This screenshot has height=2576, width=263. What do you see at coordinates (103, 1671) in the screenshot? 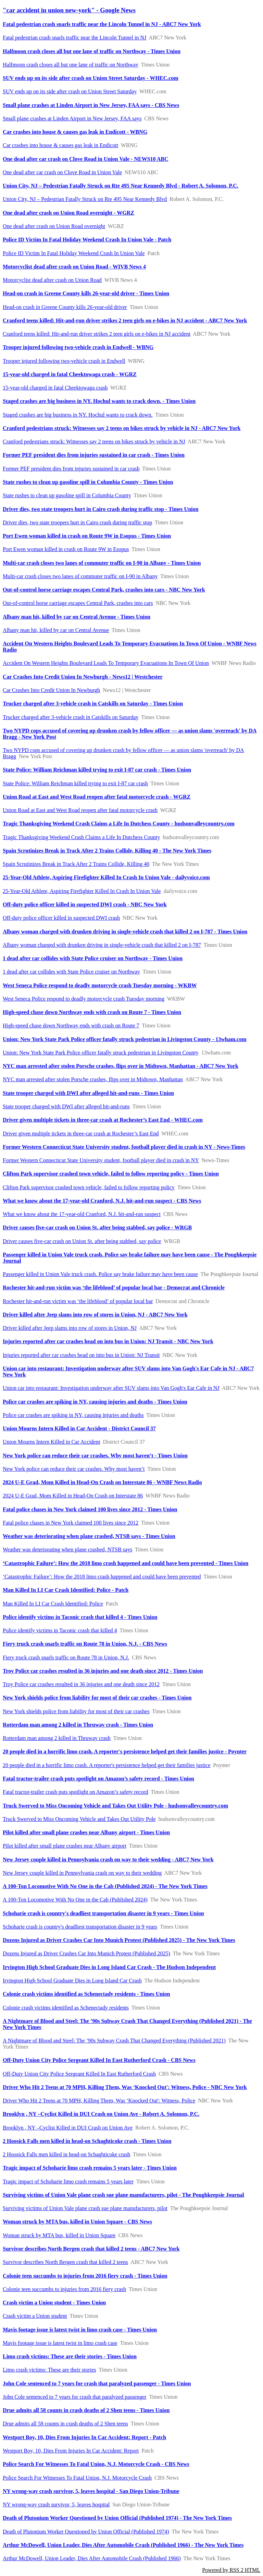
I see `Troy Police car crashes resulted in 36 injuries and one death since 2012 - Times Union` at bounding box center [103, 1671].